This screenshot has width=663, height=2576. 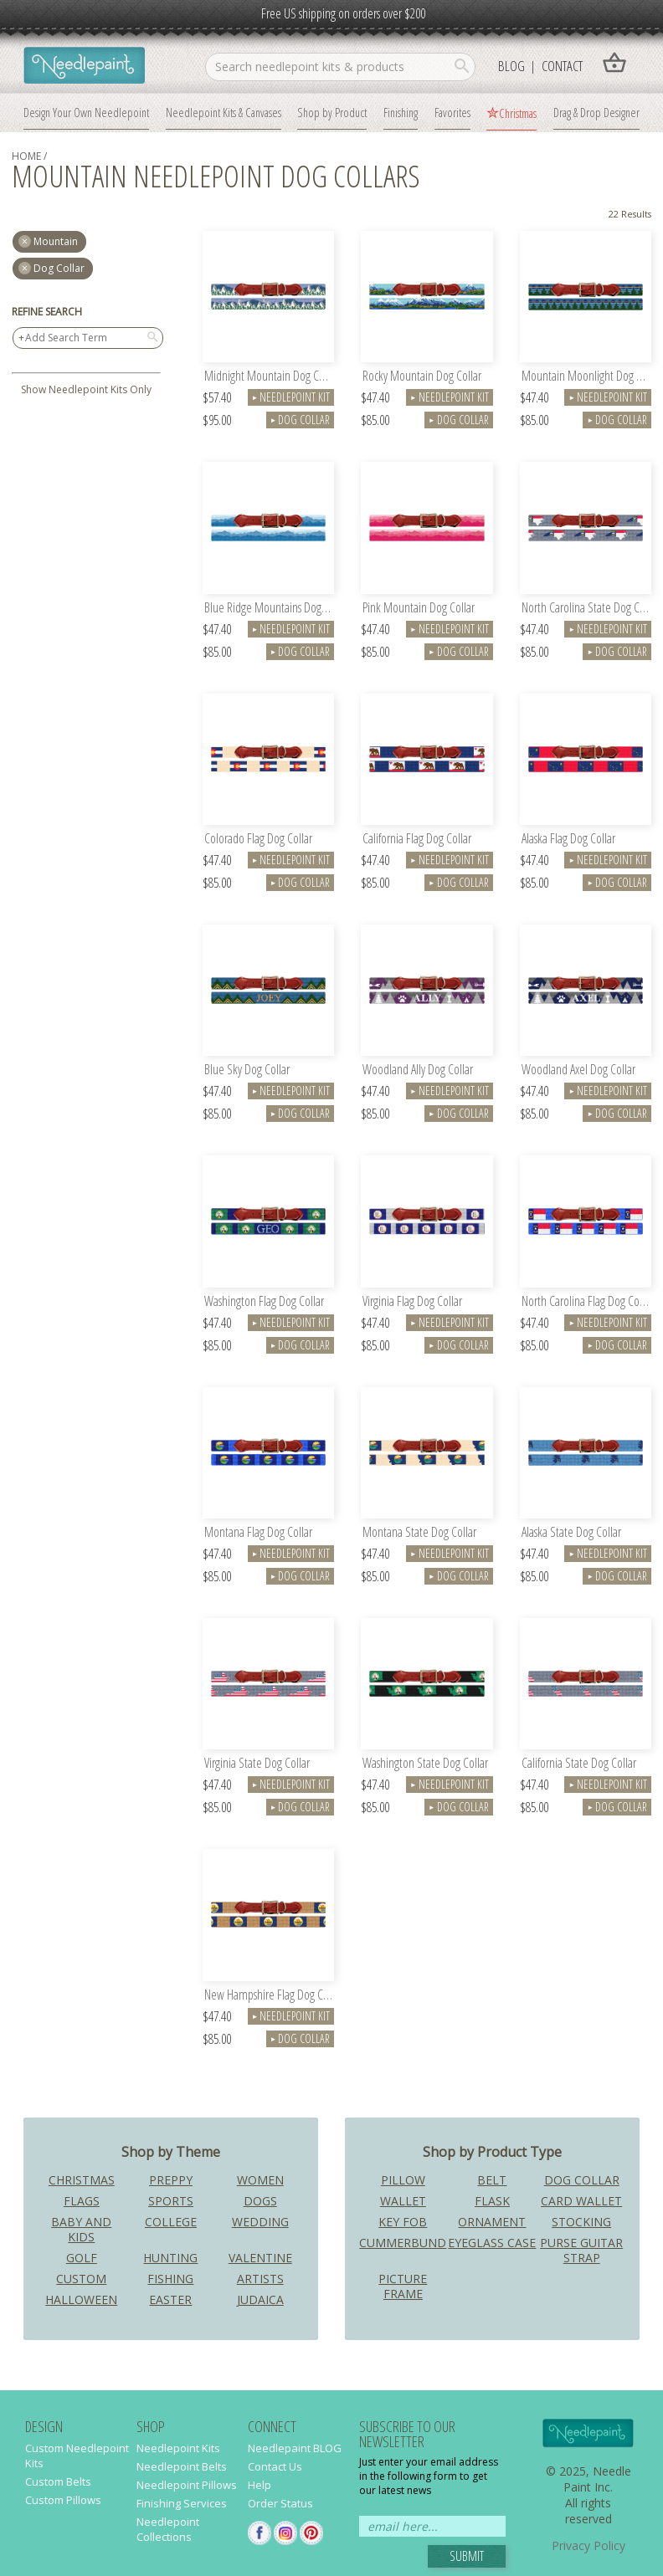 I want to click on California Flag Dog Collar, so click(x=416, y=840).